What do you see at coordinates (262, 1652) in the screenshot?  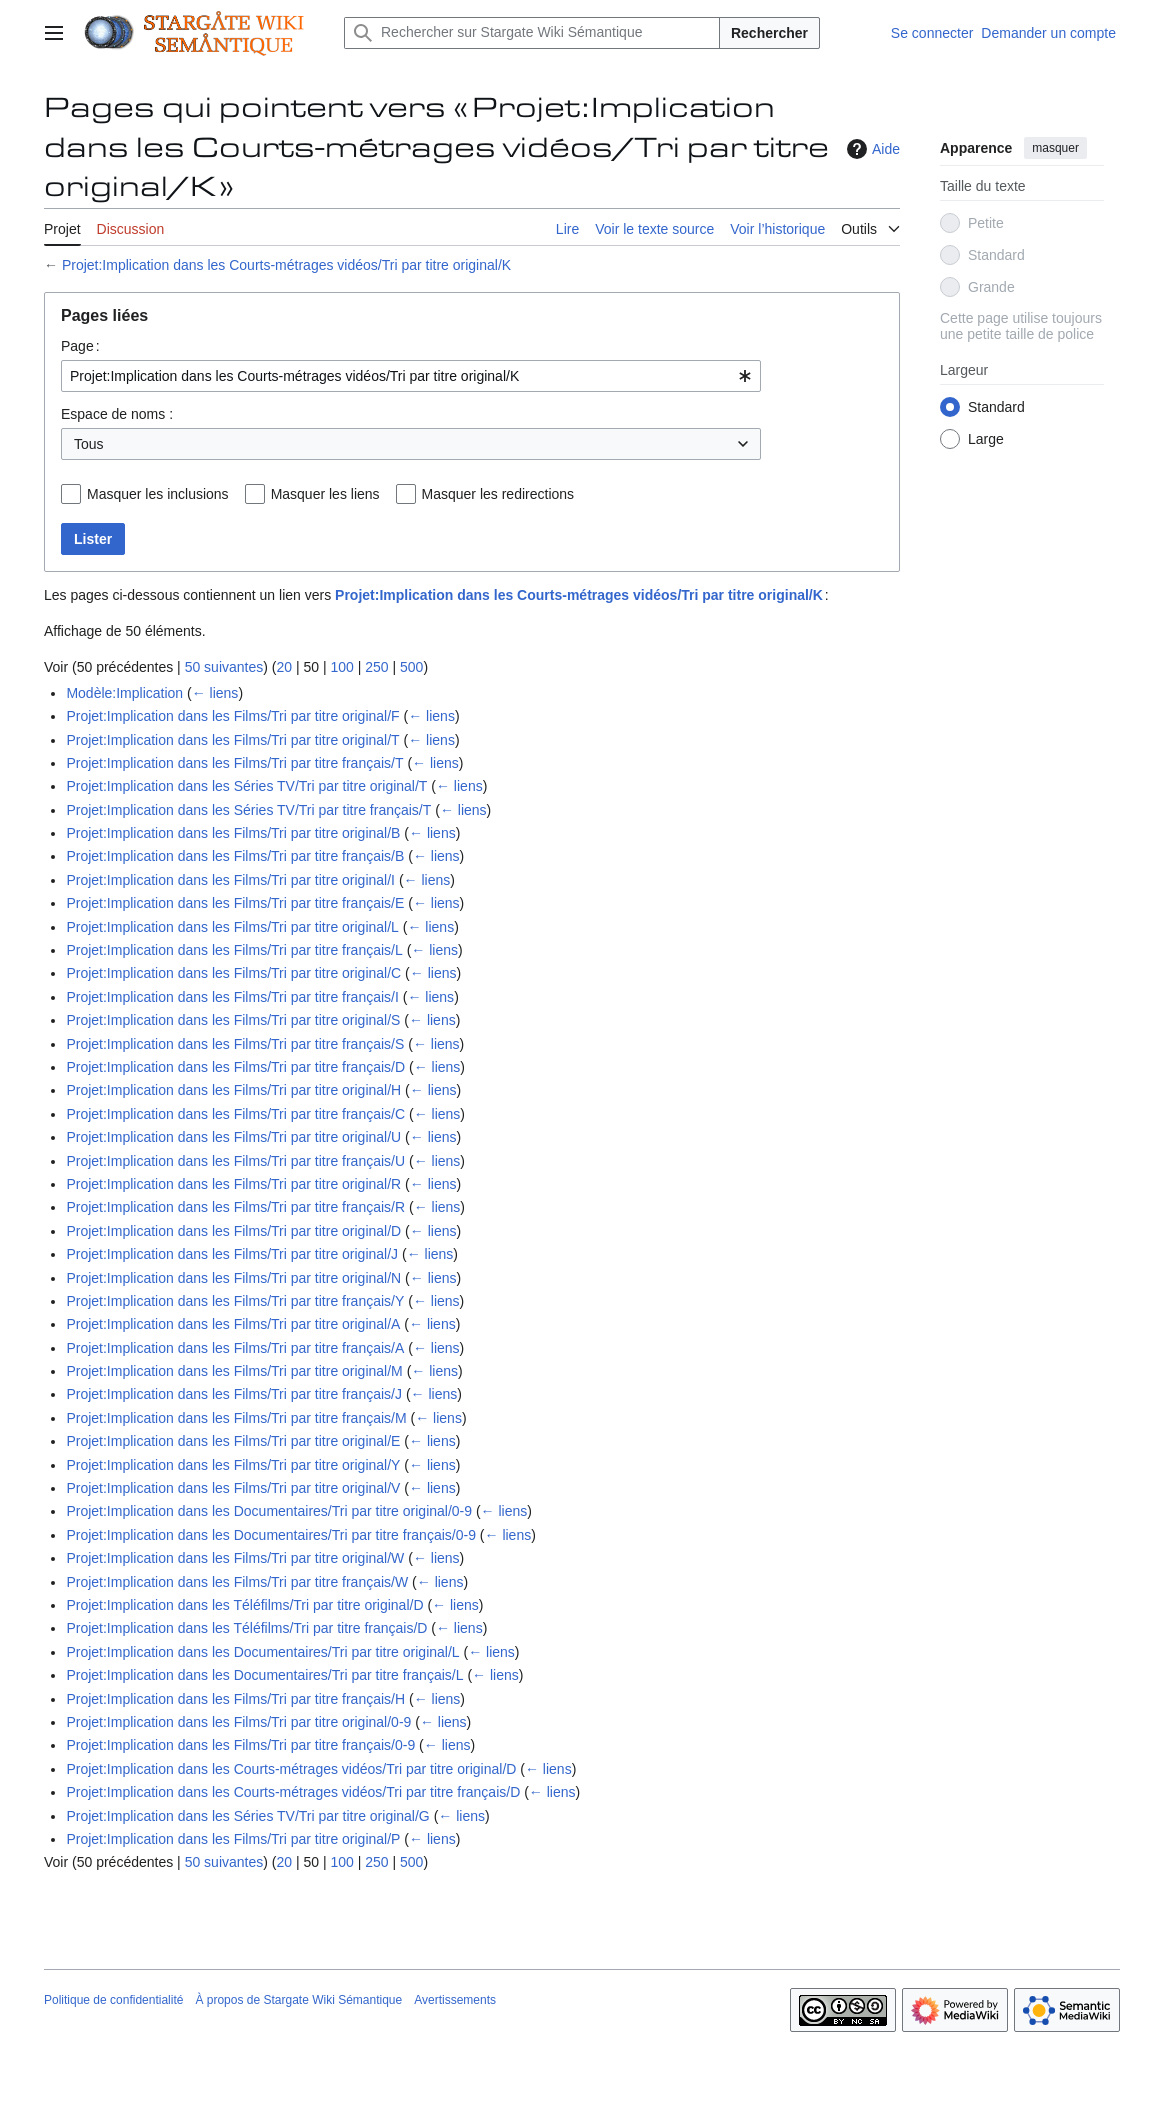 I see `Projet:Implication dans les Documentaires/Tri par titre original/L` at bounding box center [262, 1652].